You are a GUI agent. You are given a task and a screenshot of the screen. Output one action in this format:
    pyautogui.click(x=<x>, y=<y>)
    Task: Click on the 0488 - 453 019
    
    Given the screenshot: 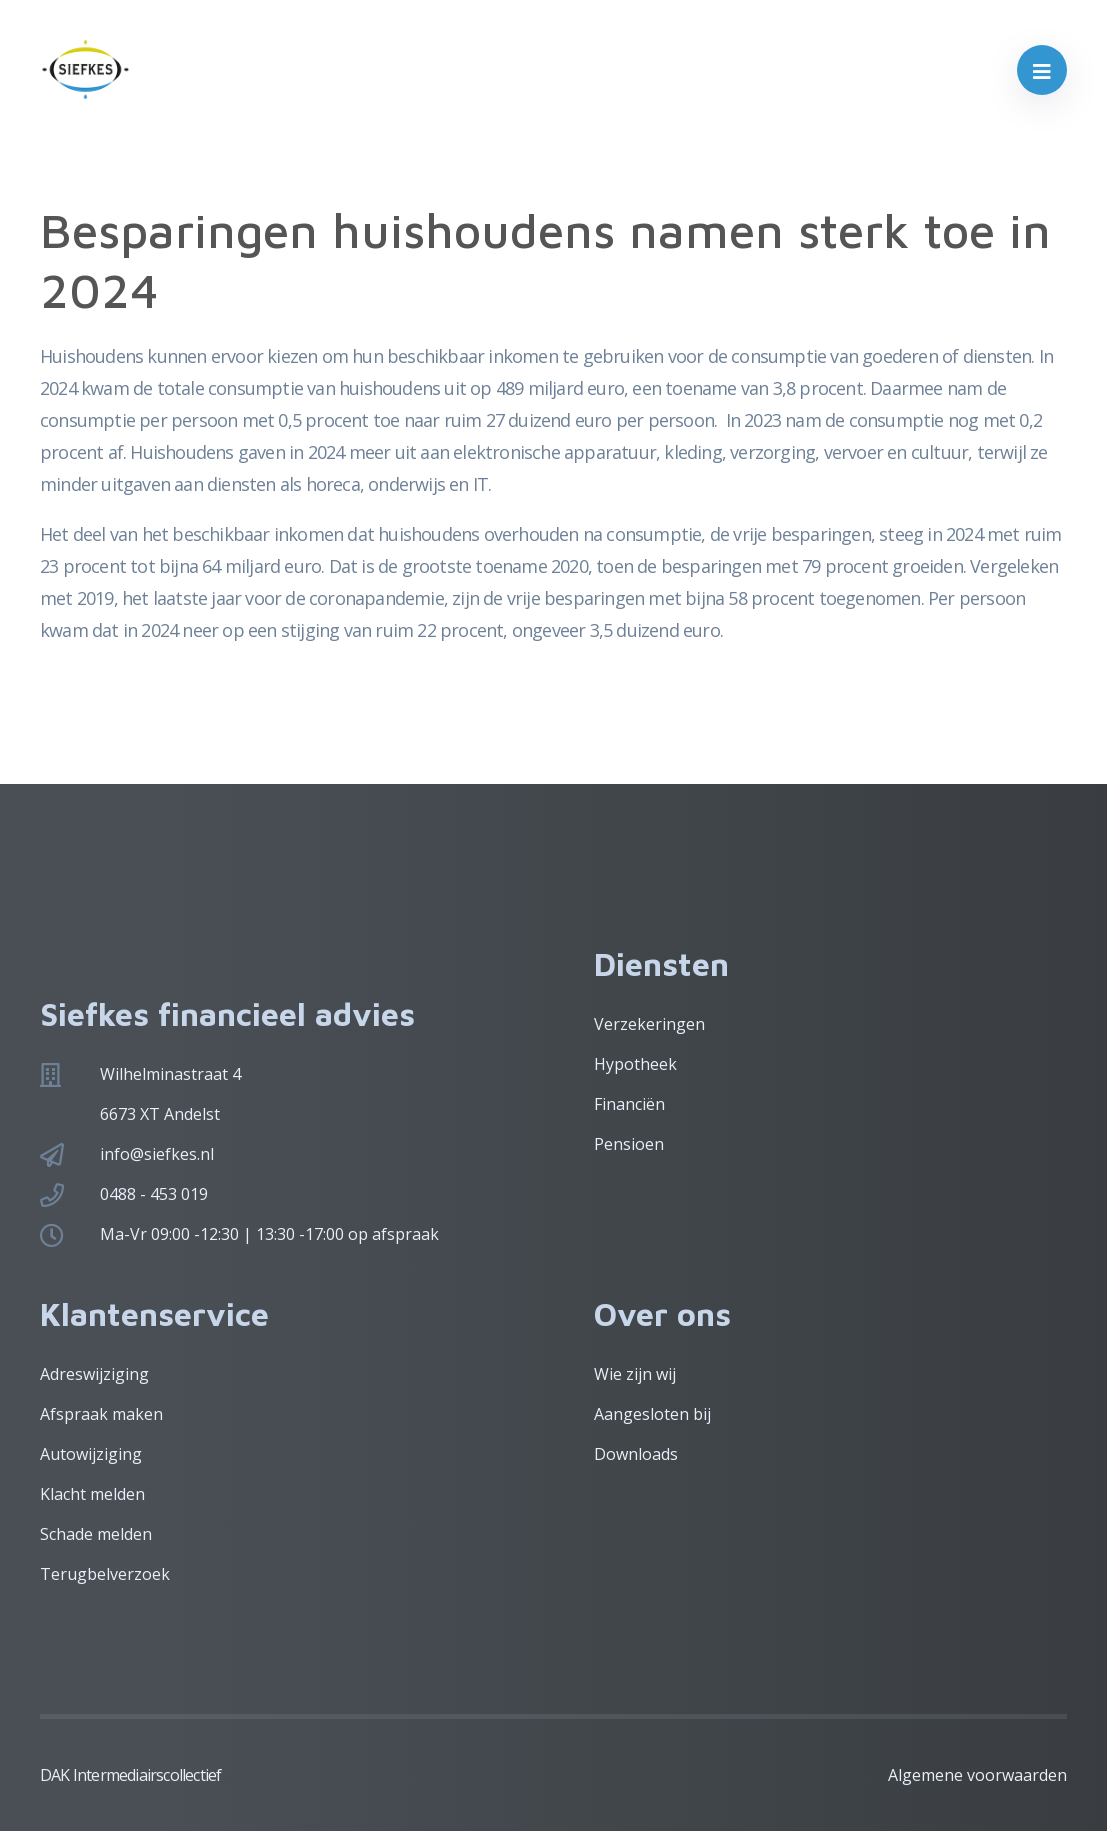 What is the action you would take?
    pyautogui.click(x=154, y=1194)
    